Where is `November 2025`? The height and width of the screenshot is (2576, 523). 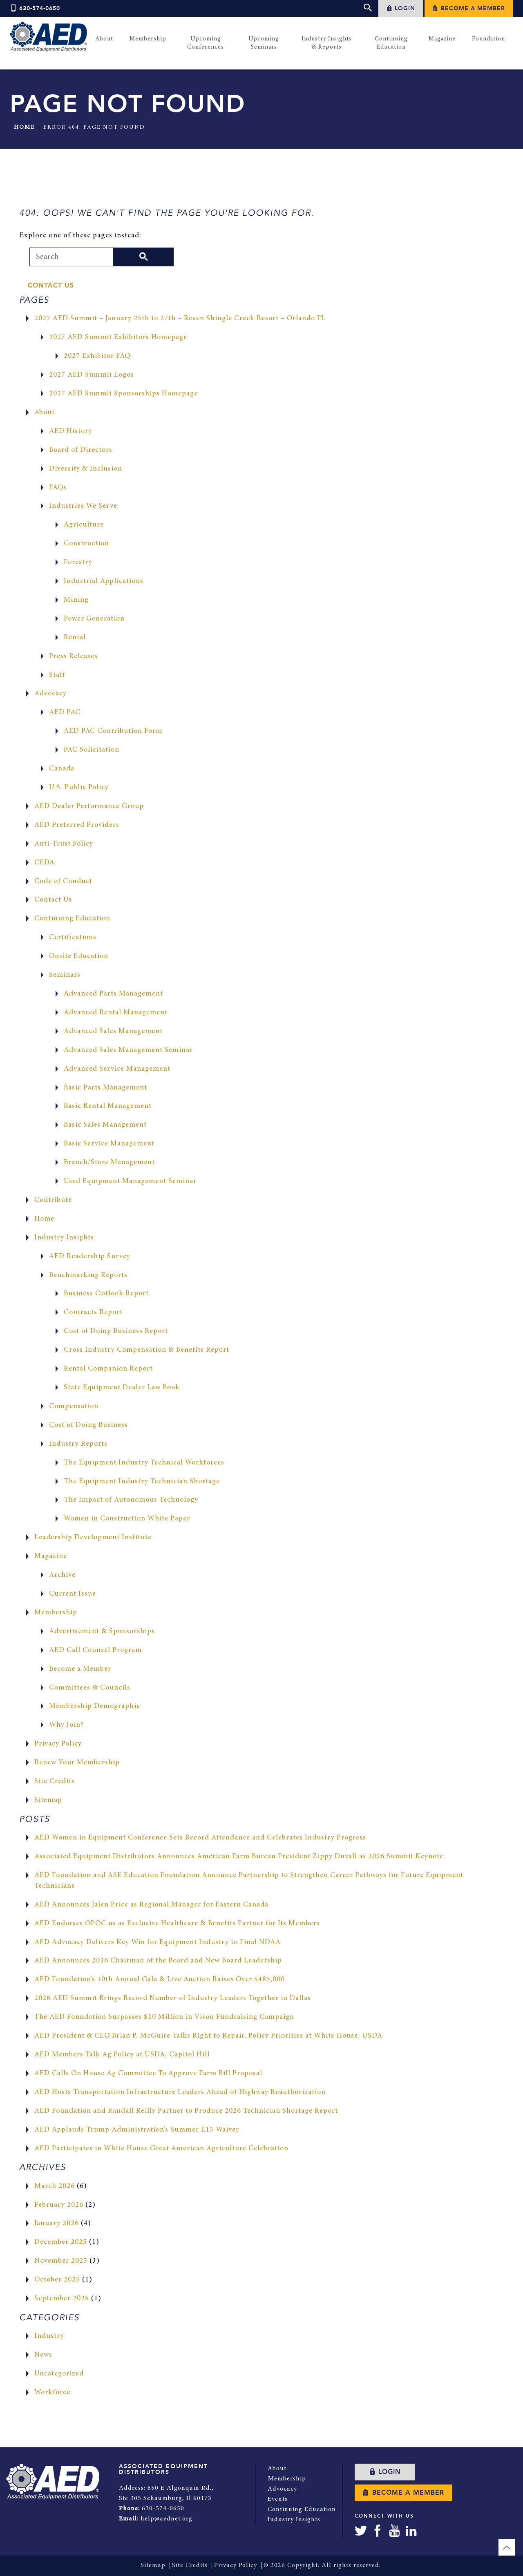 November 2025 is located at coordinates (61, 2261).